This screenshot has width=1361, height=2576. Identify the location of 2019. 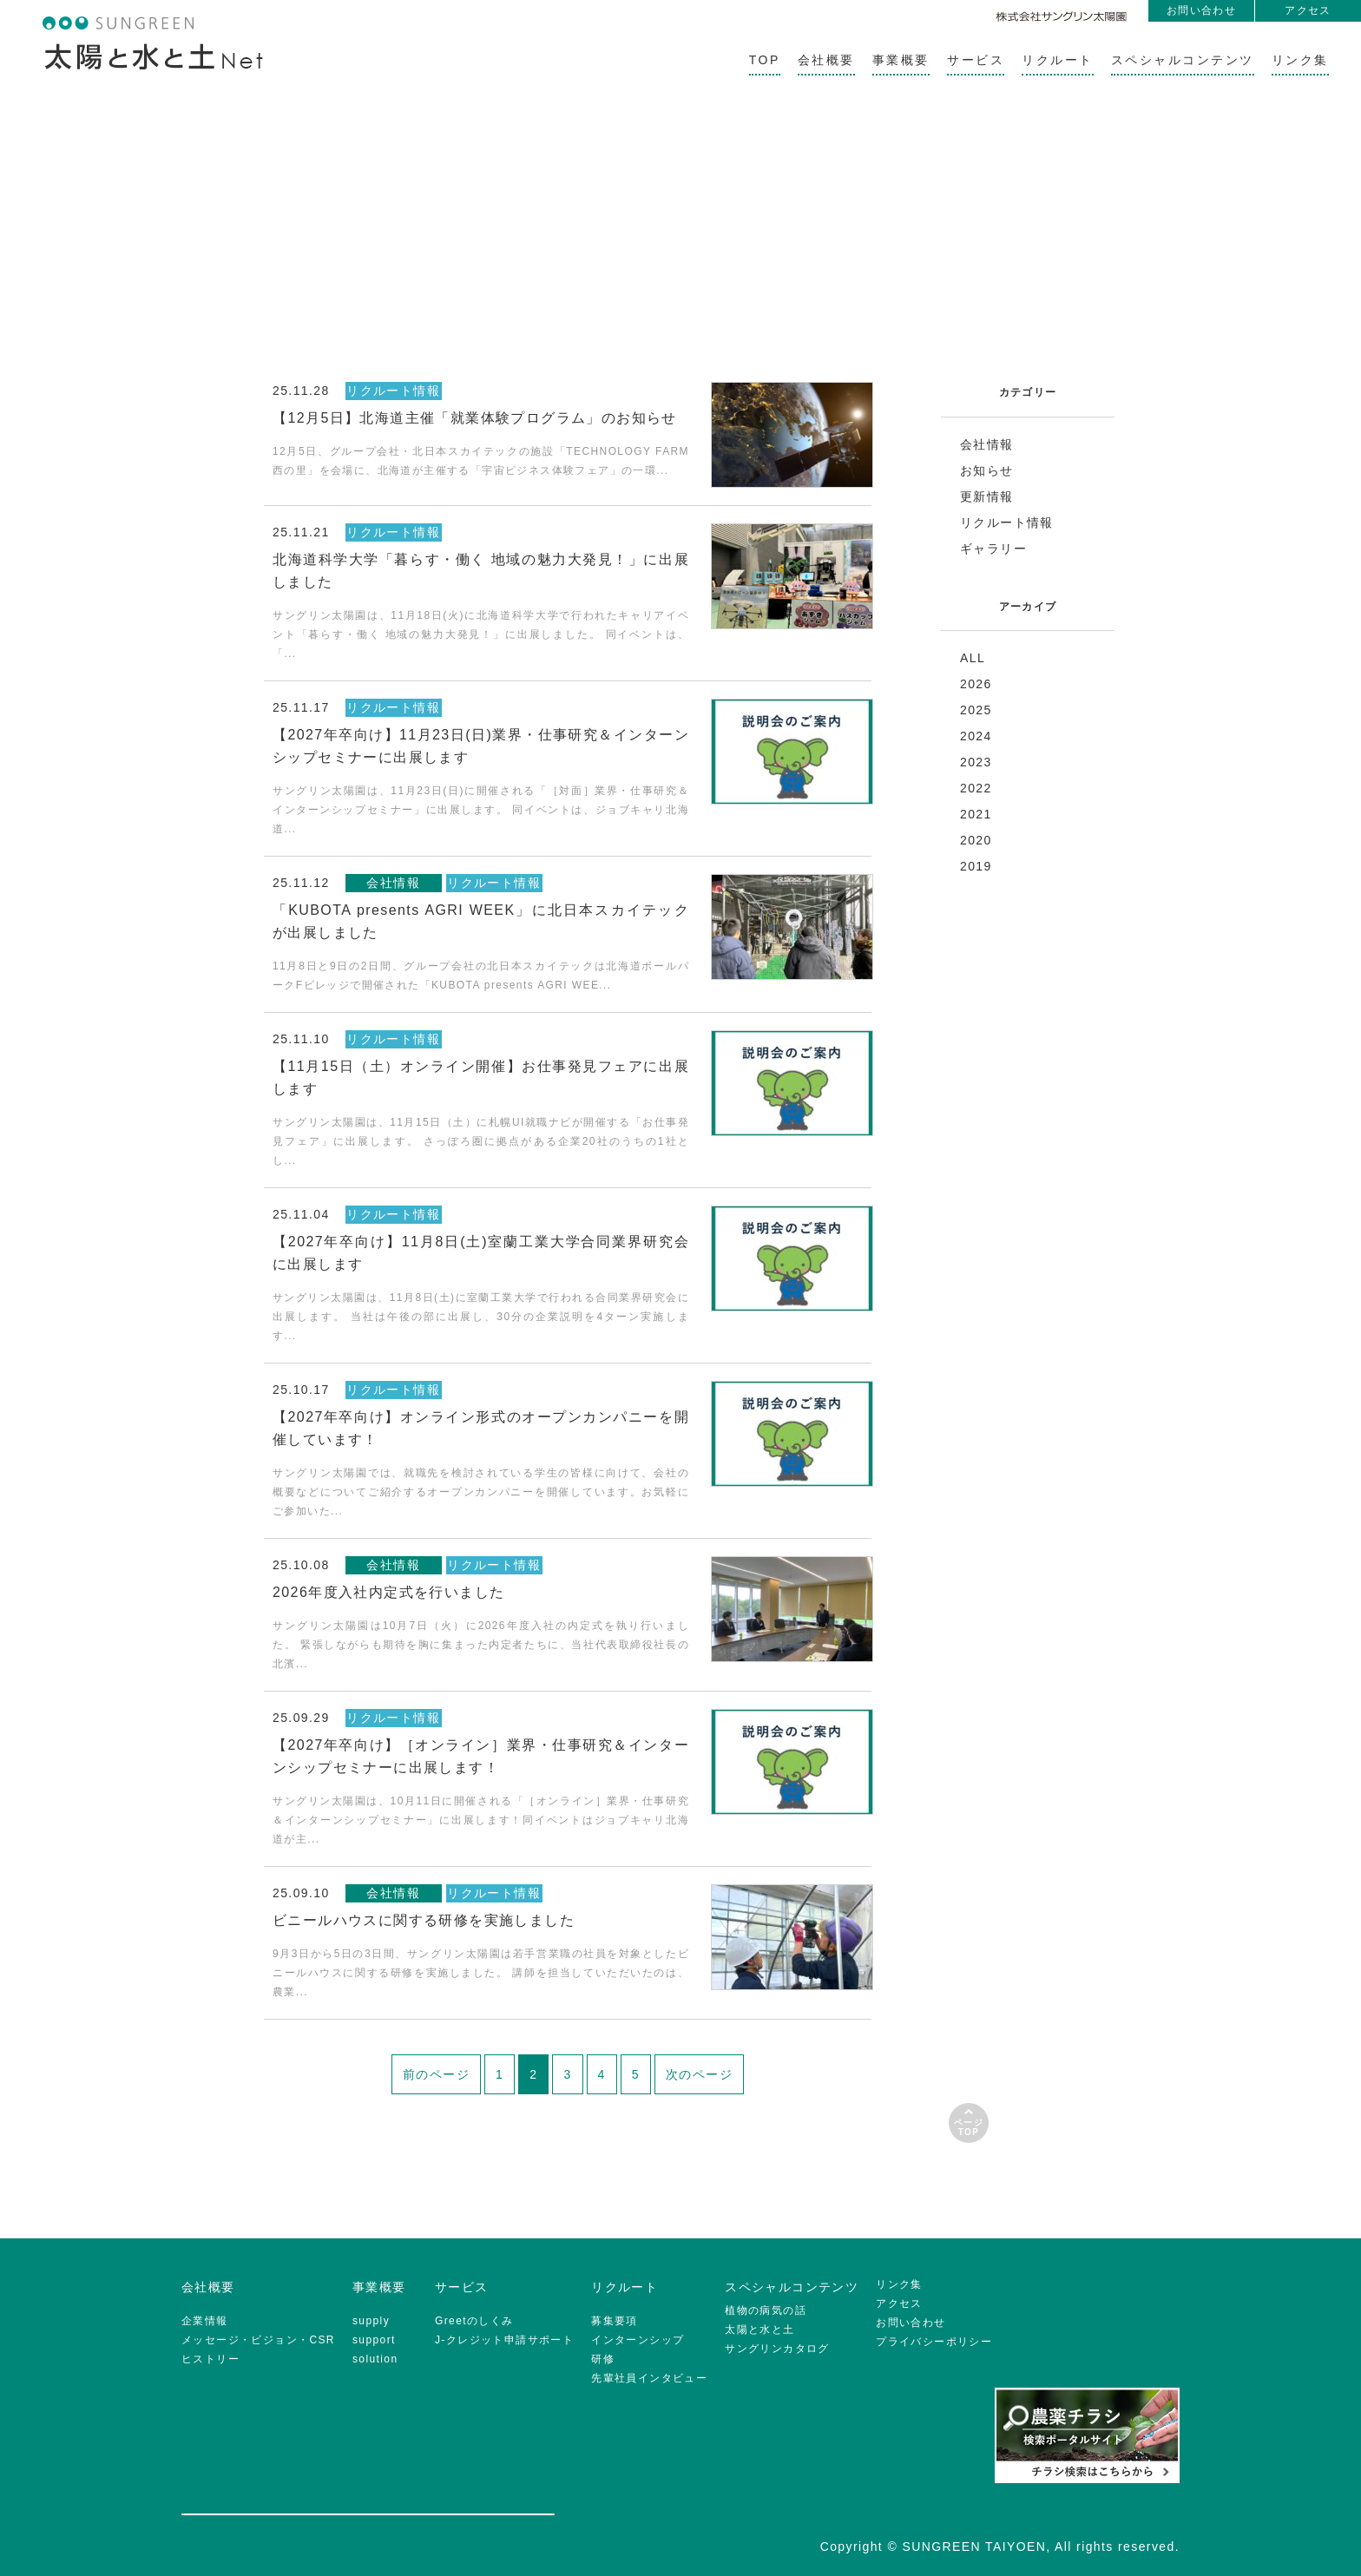
(976, 866).